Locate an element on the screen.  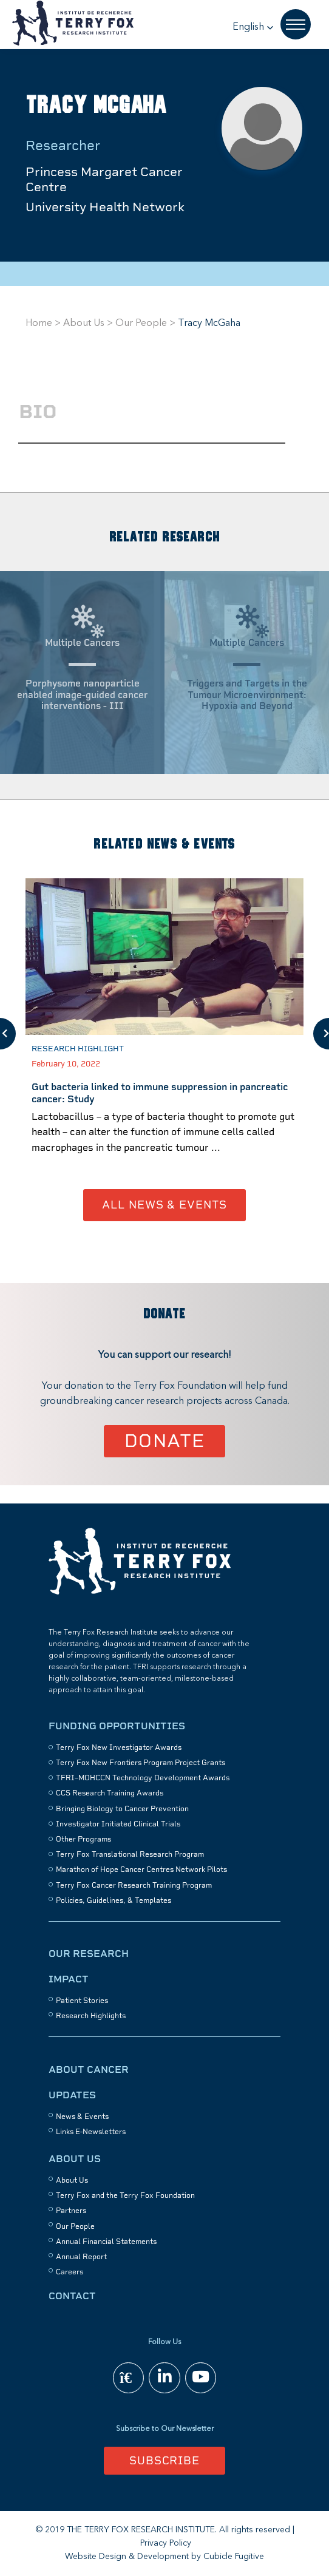
Contact is located at coordinates (72, 2296).